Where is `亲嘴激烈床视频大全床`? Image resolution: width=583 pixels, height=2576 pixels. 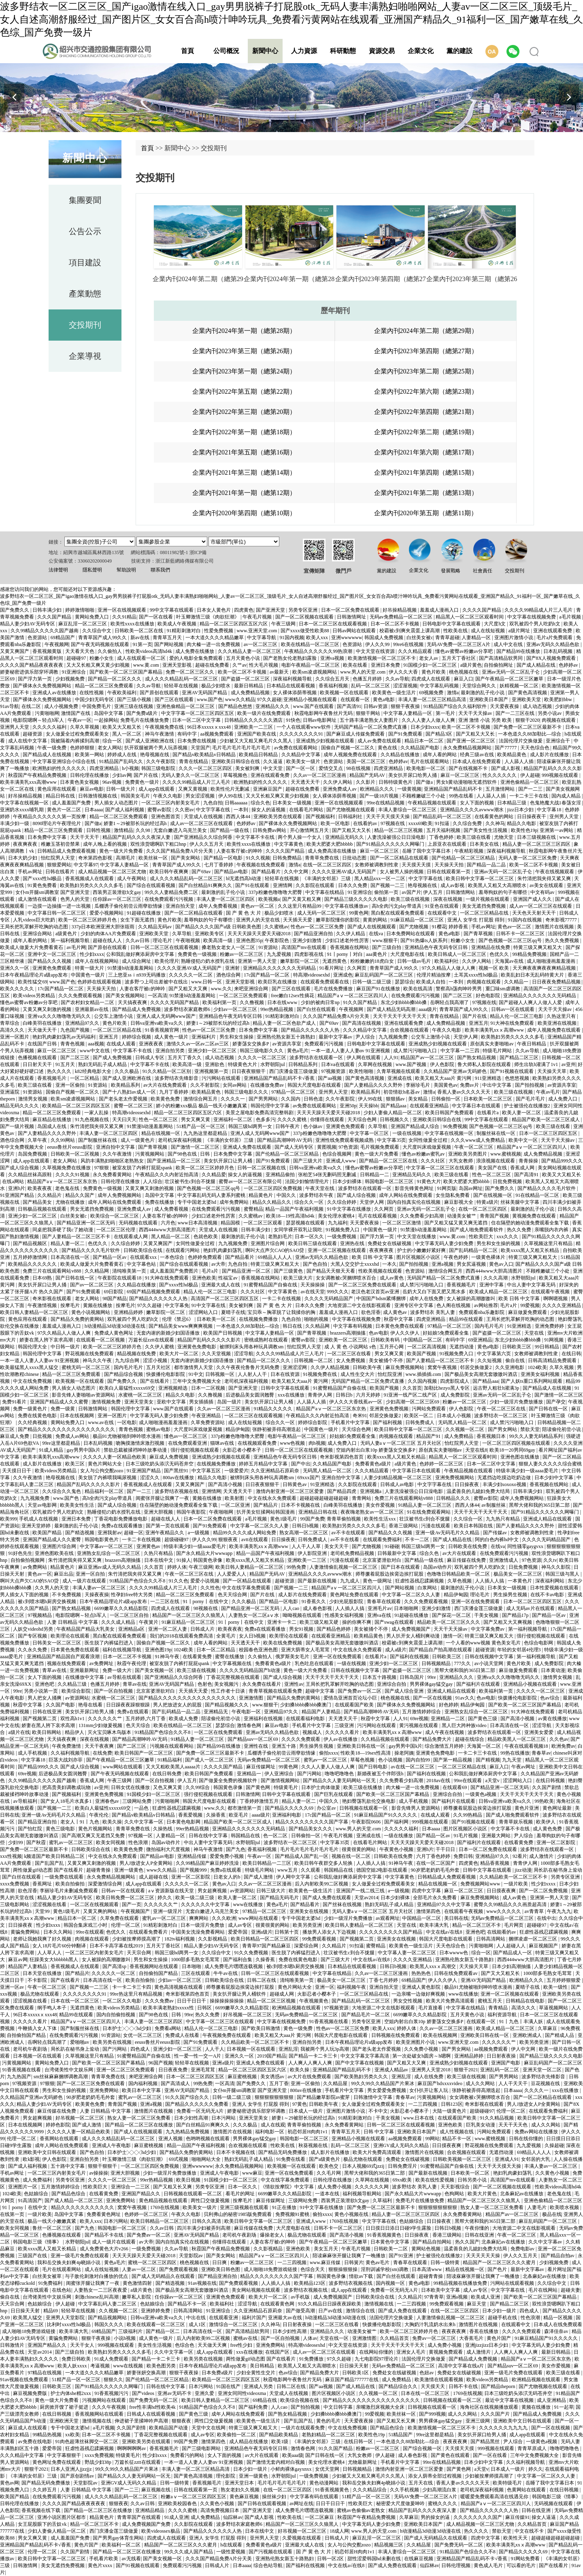
亲嘴激烈床视频大全床 is located at coordinates (381, 2407).